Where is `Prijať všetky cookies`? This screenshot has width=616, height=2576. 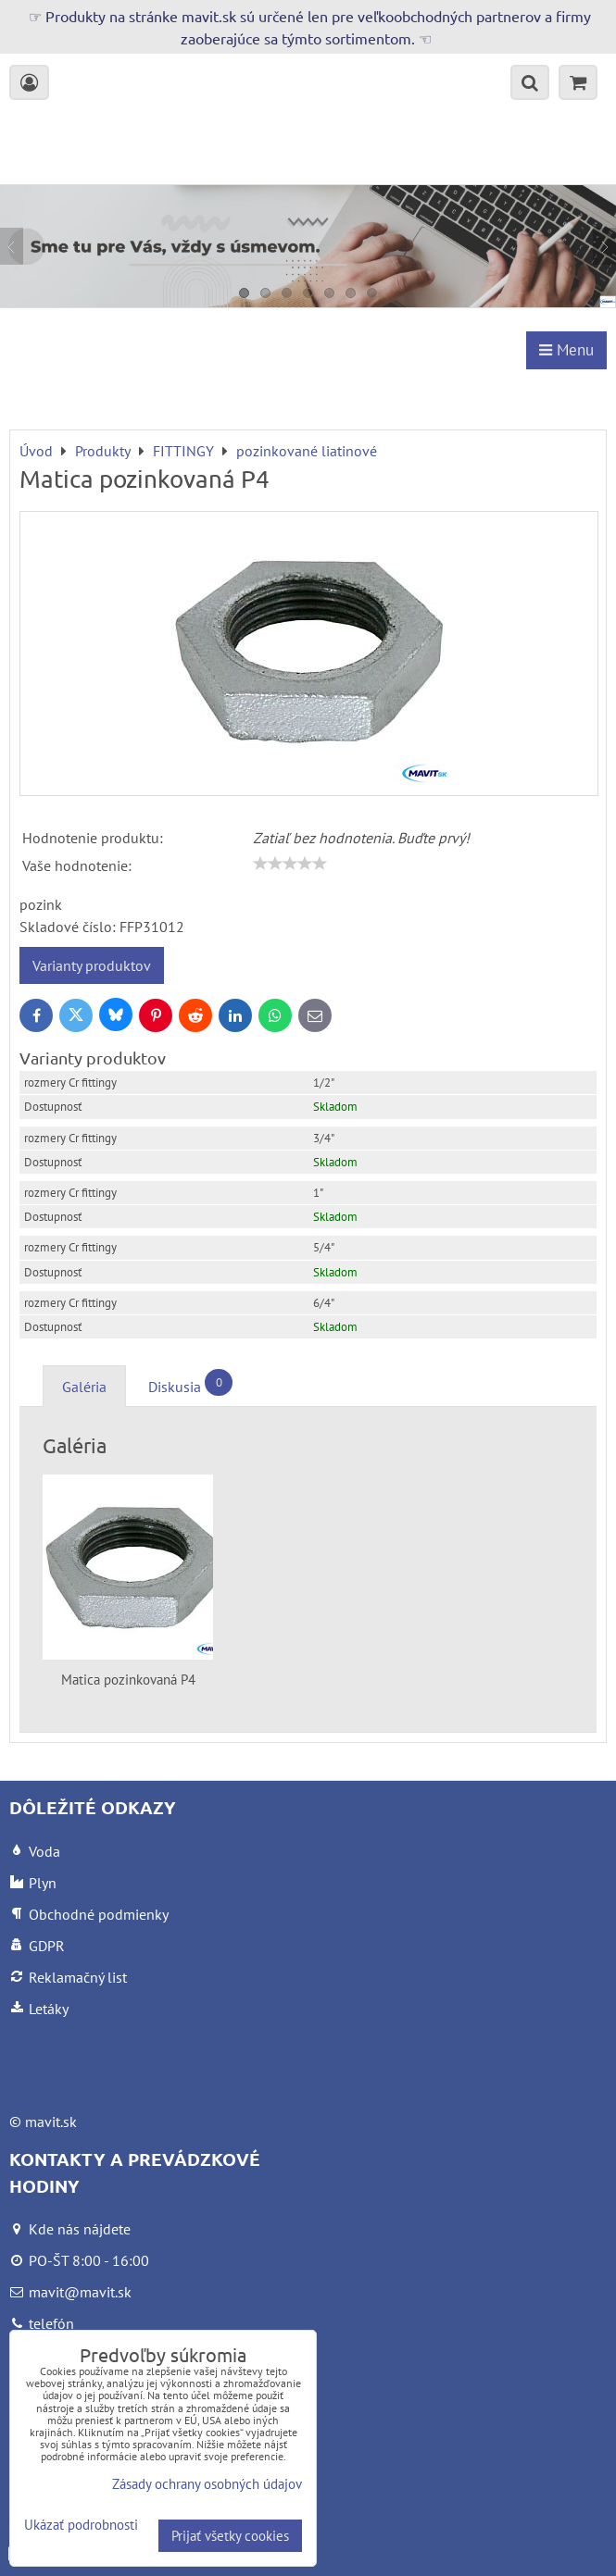 Prijať všetky cookies is located at coordinates (230, 2536).